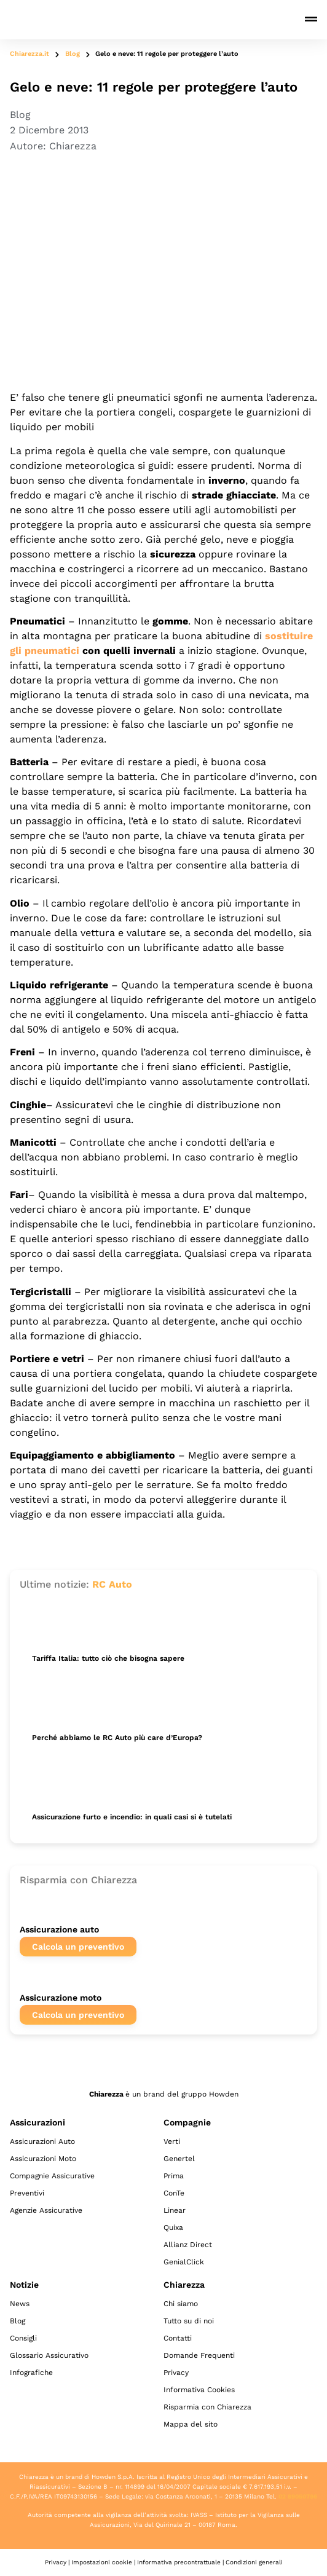 The width and height of the screenshot is (327, 2576). I want to click on Tutto su di noi, so click(189, 2321).